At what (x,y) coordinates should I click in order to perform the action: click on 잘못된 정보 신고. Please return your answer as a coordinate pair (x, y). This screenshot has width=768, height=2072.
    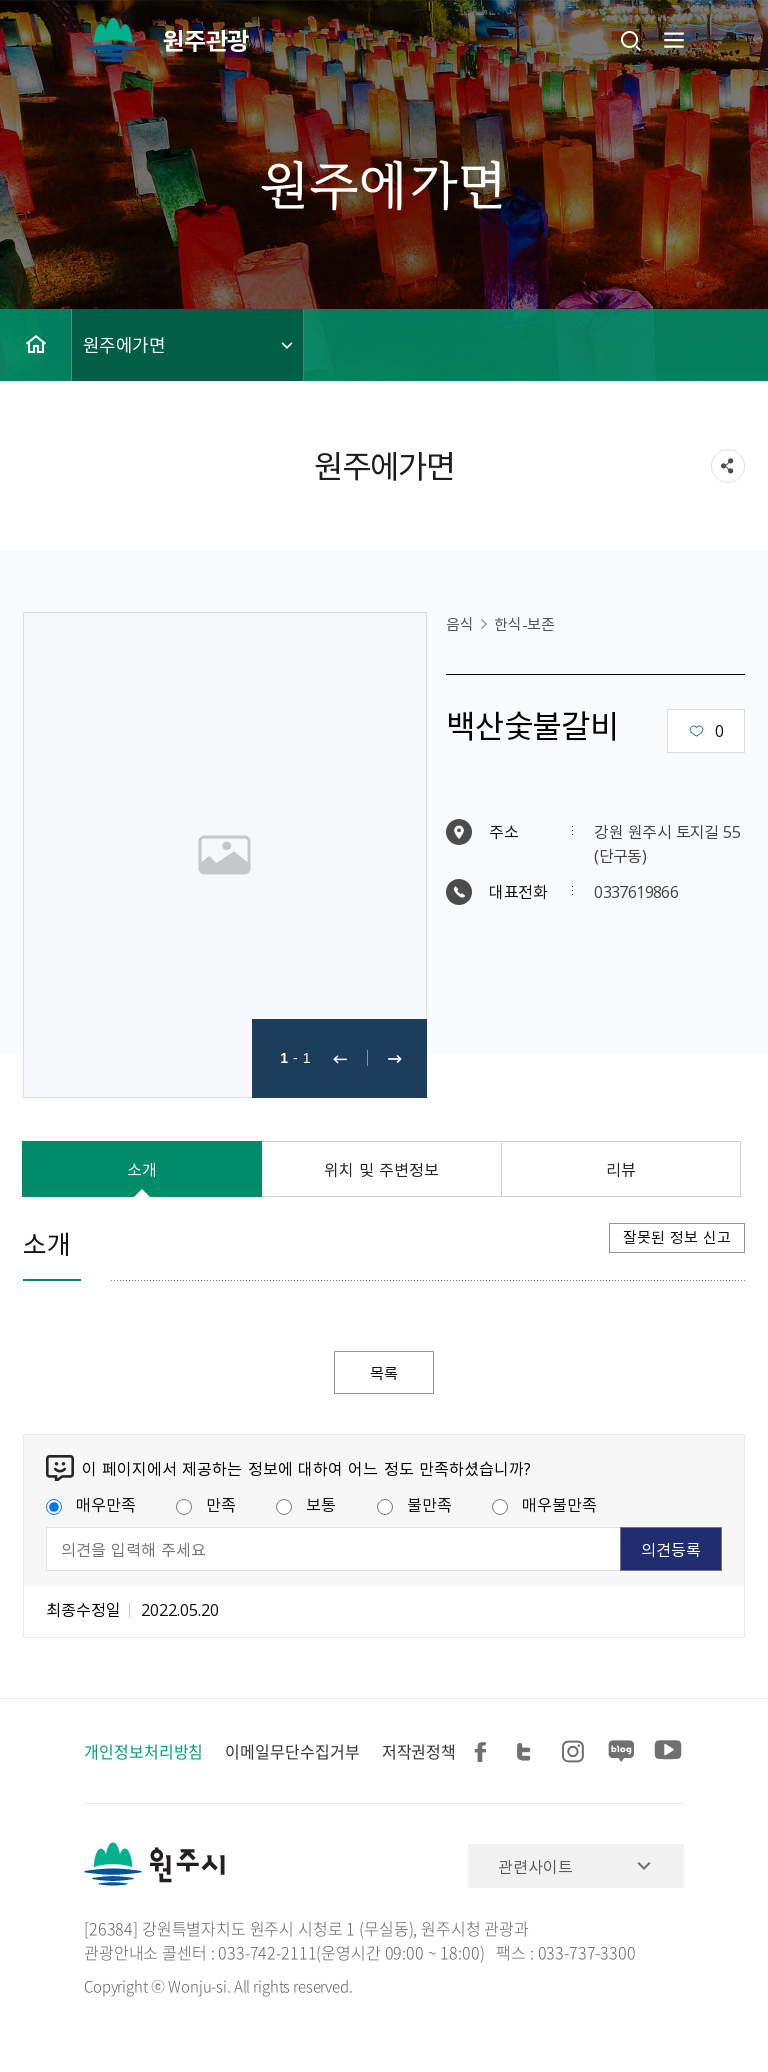
    Looking at the image, I should click on (677, 1237).